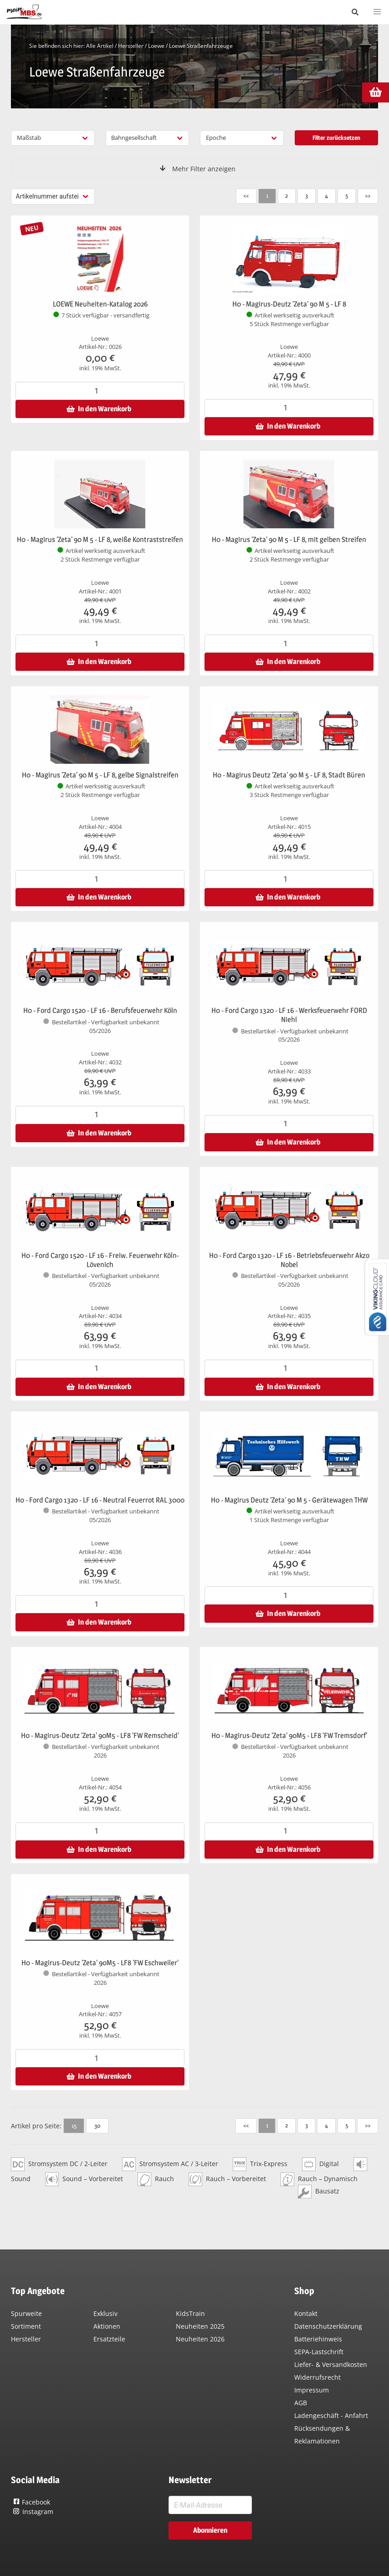 The image size is (389, 2576). I want to click on Hersteller, so click(130, 46).